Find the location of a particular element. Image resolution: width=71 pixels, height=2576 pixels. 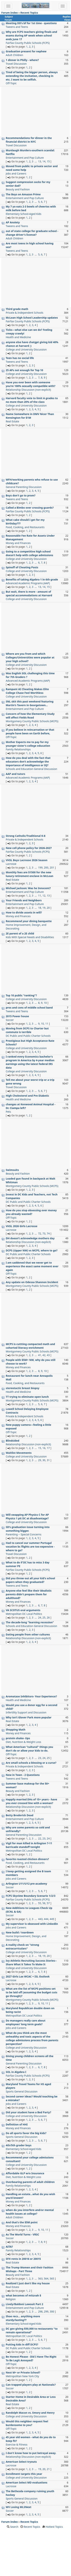

201 is located at coordinates (52, 867).